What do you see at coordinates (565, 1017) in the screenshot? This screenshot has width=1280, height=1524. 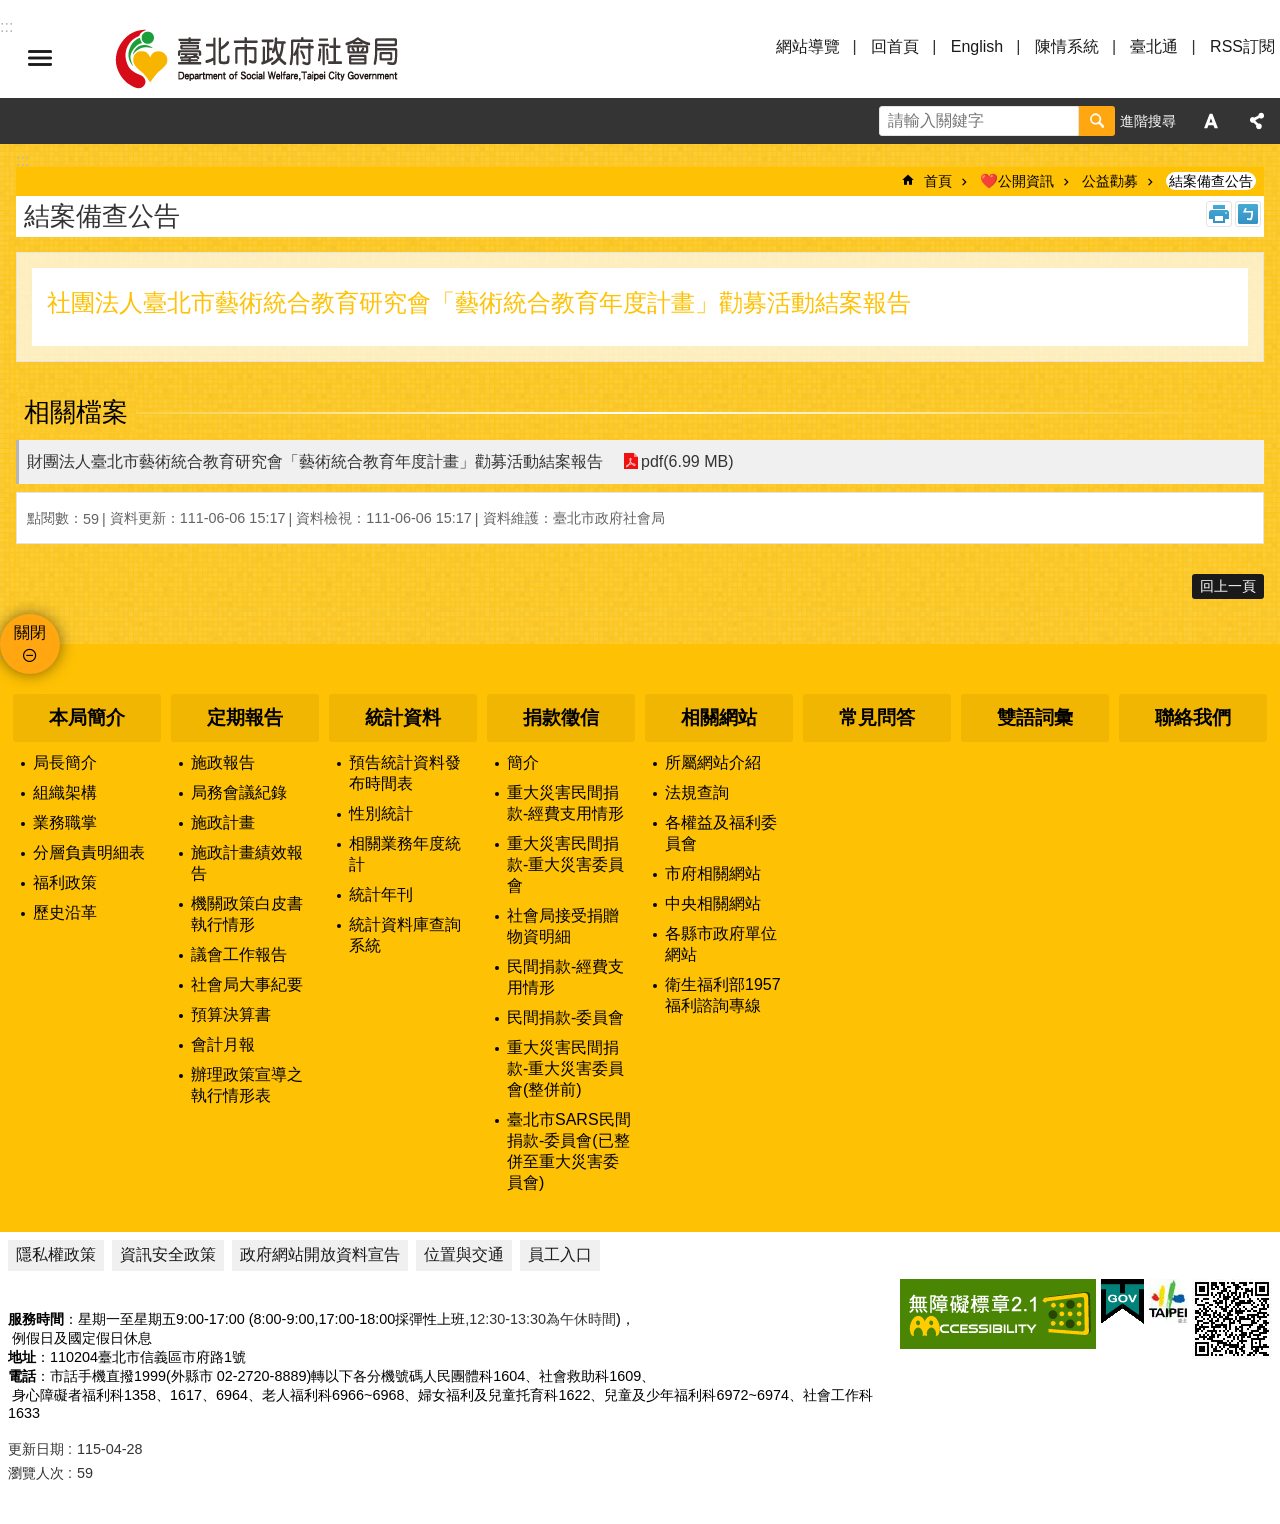 I see `民間捐款-委員會` at bounding box center [565, 1017].